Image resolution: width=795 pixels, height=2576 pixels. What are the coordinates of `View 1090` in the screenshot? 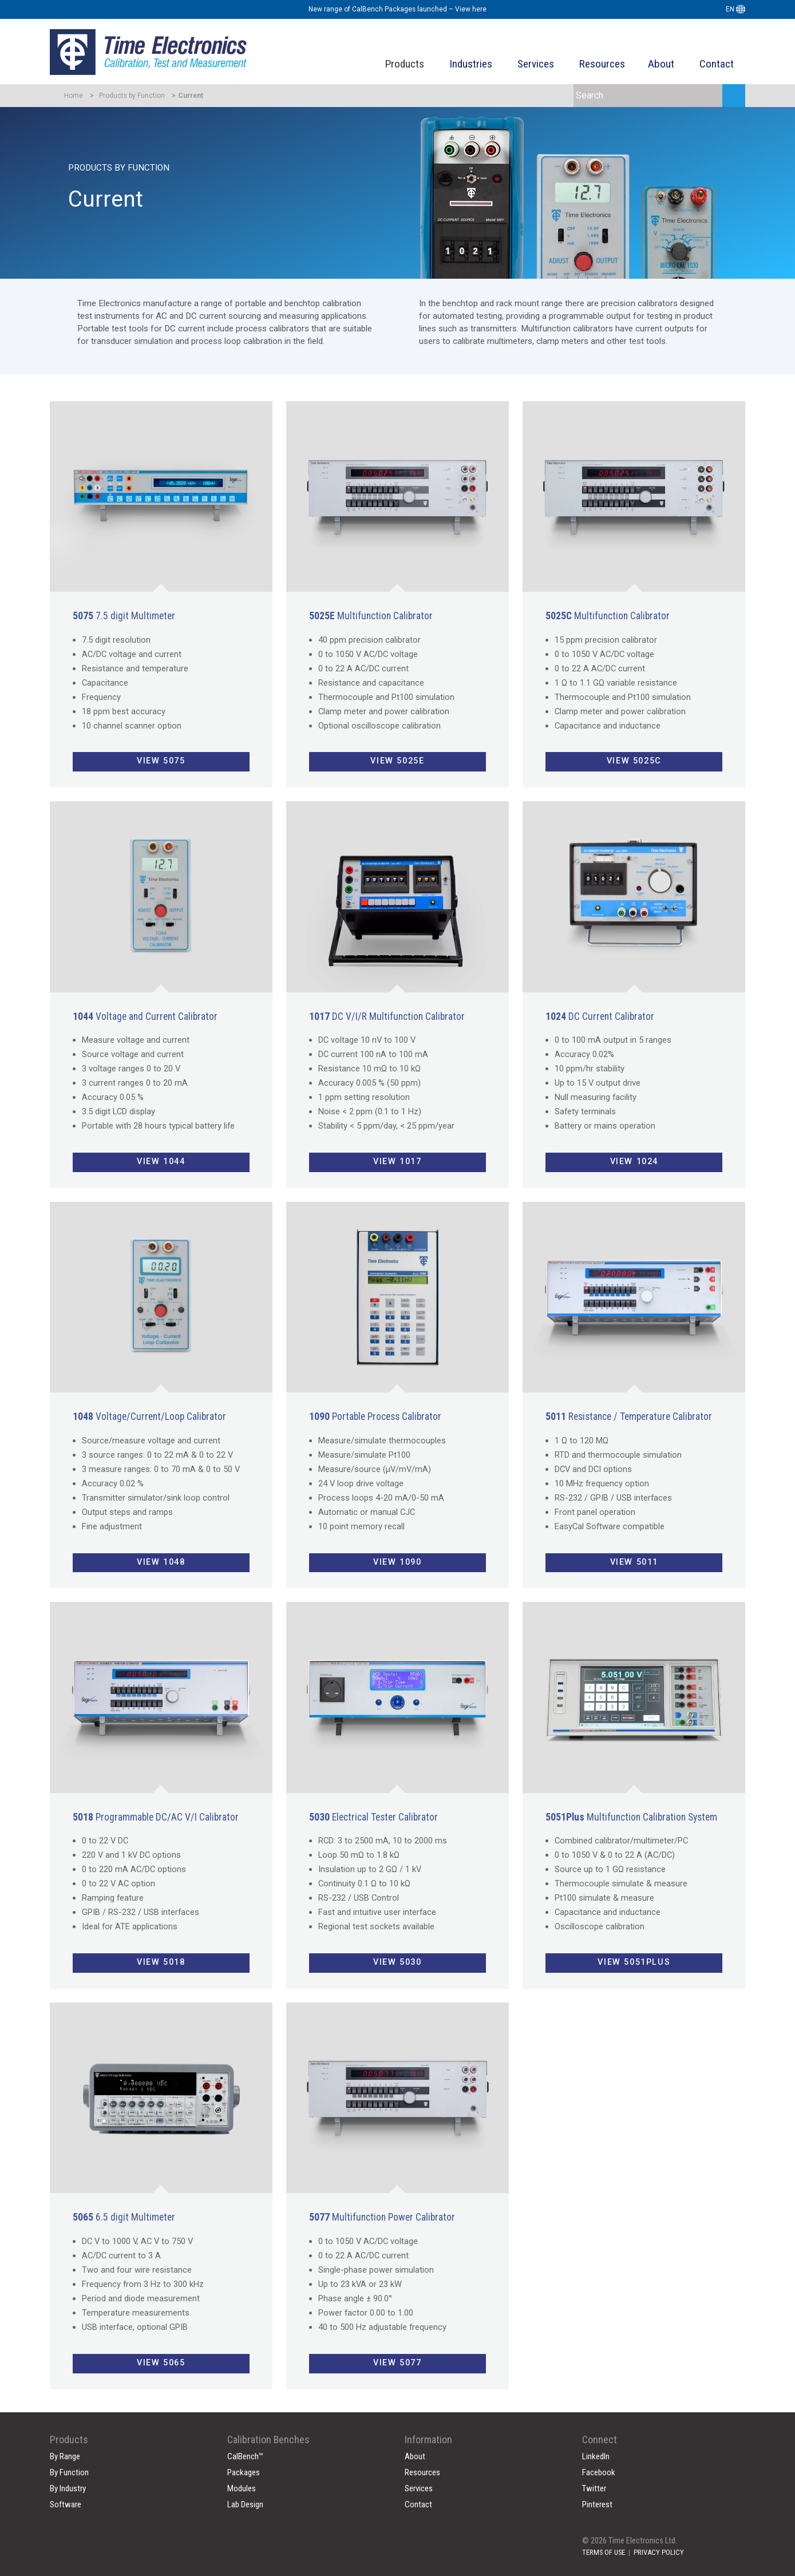 It's located at (397, 1562).